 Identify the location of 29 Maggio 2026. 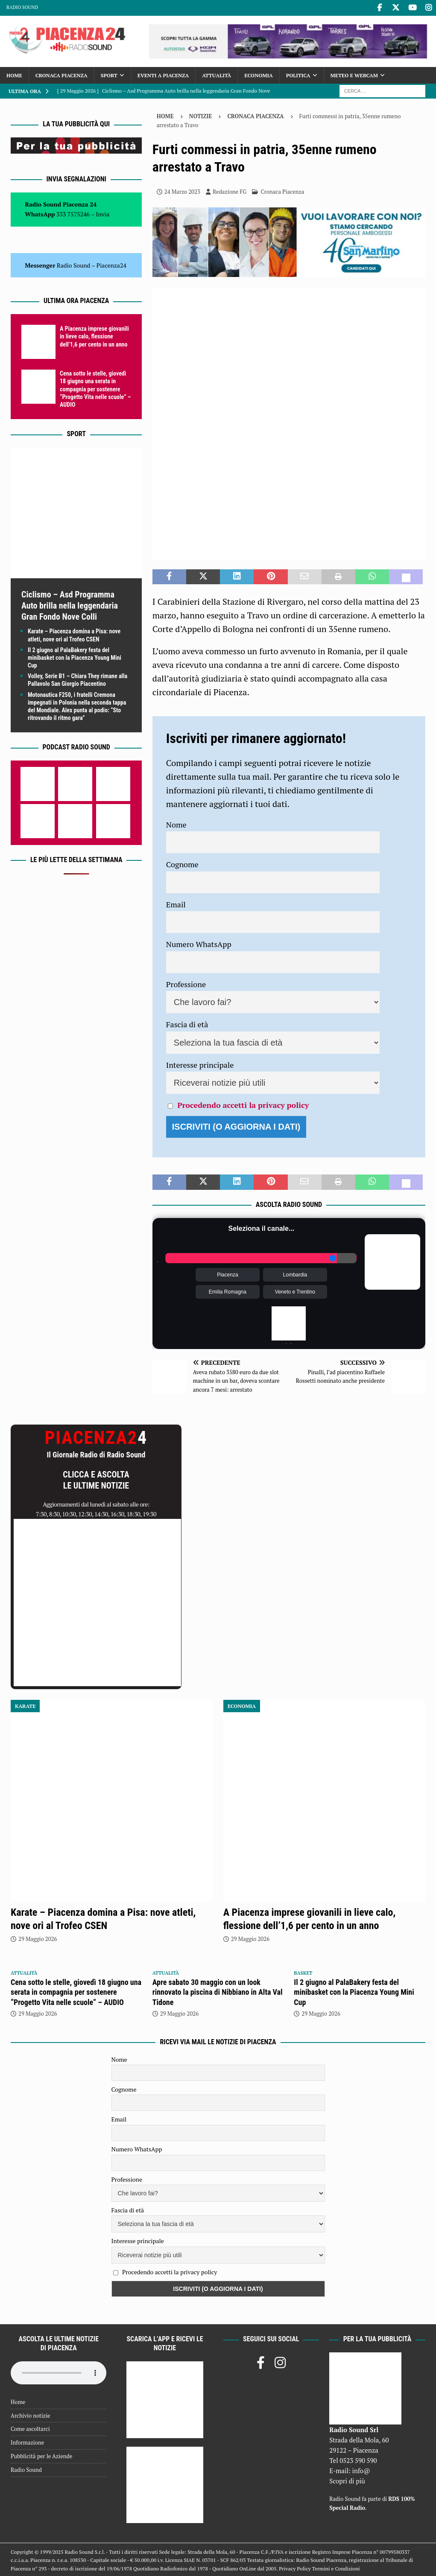
(37, 1938).